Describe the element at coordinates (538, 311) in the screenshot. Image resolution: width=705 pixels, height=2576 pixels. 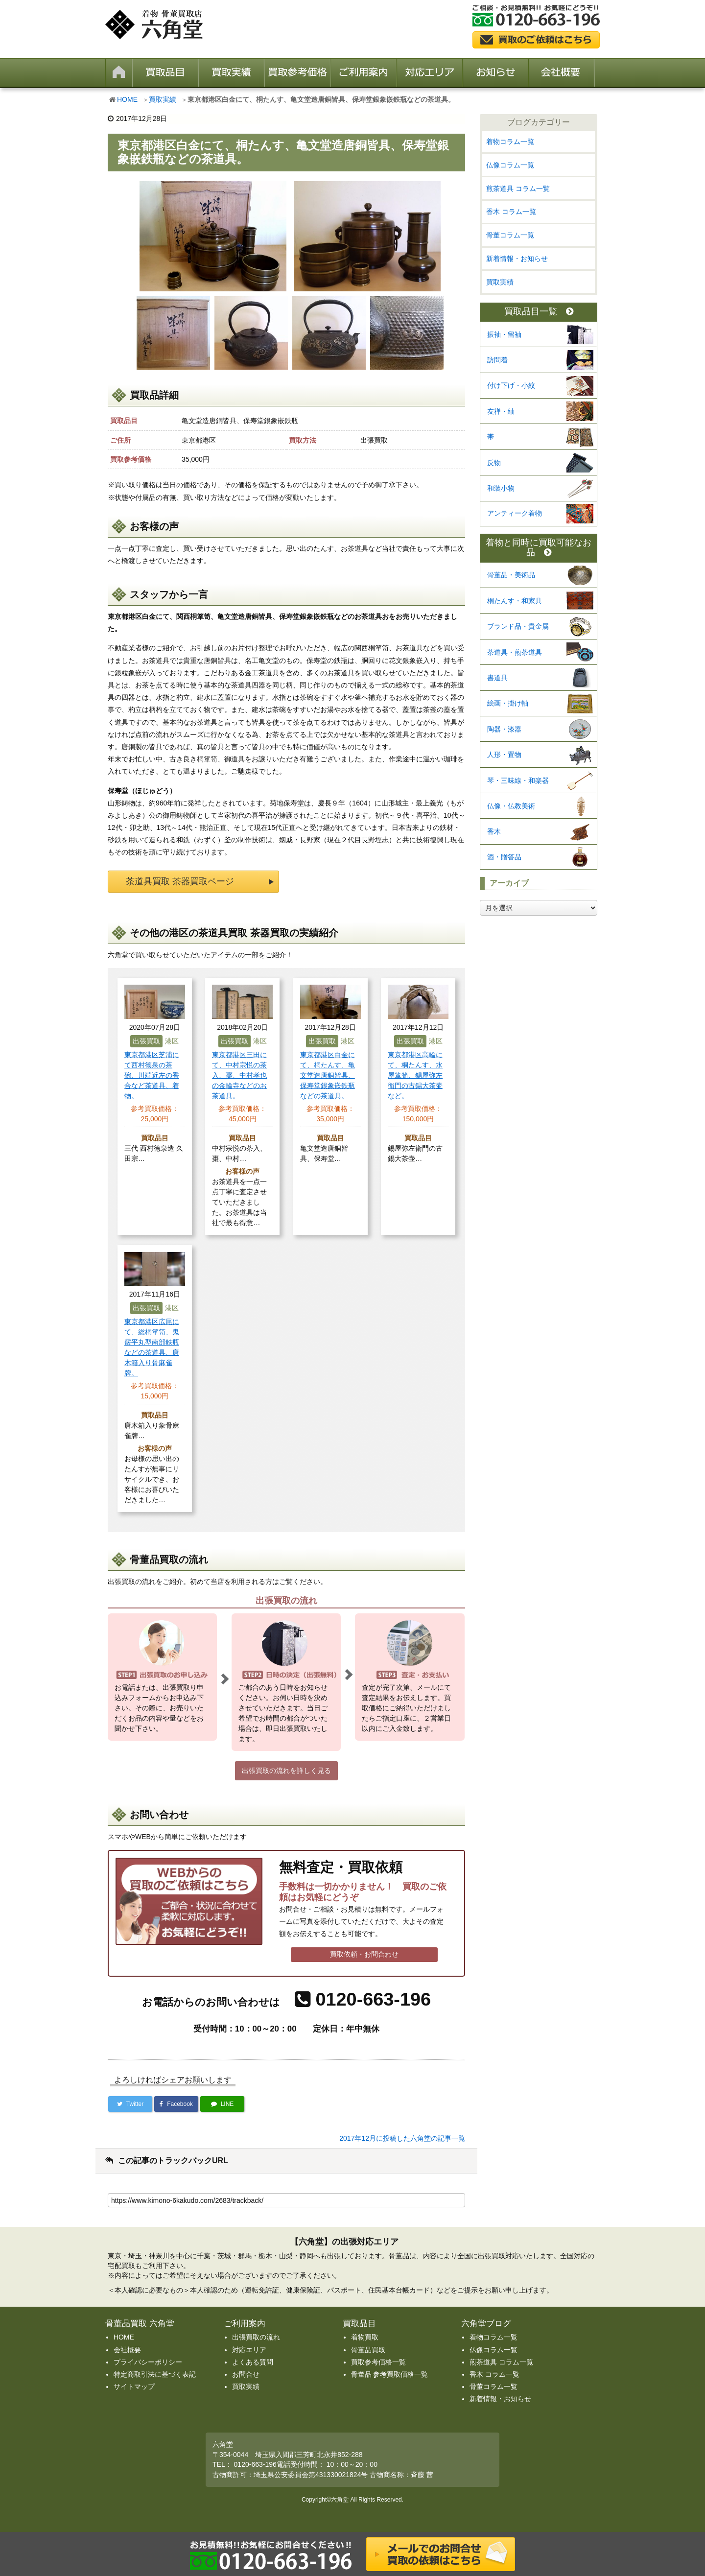
I see `買取品目一覧` at that location.